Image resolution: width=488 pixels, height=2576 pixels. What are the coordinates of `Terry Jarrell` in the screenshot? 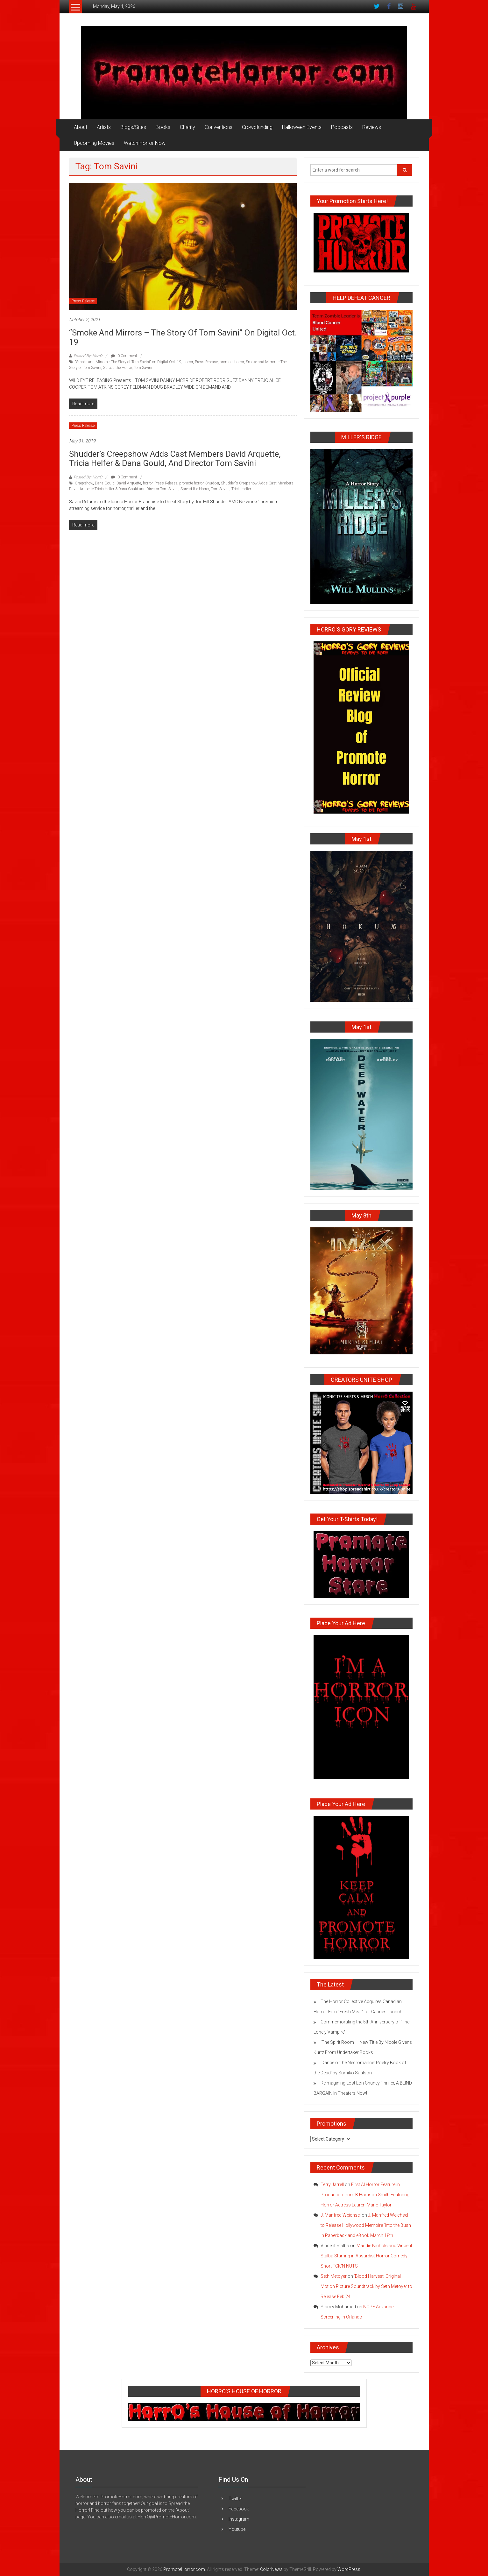 It's located at (332, 2184).